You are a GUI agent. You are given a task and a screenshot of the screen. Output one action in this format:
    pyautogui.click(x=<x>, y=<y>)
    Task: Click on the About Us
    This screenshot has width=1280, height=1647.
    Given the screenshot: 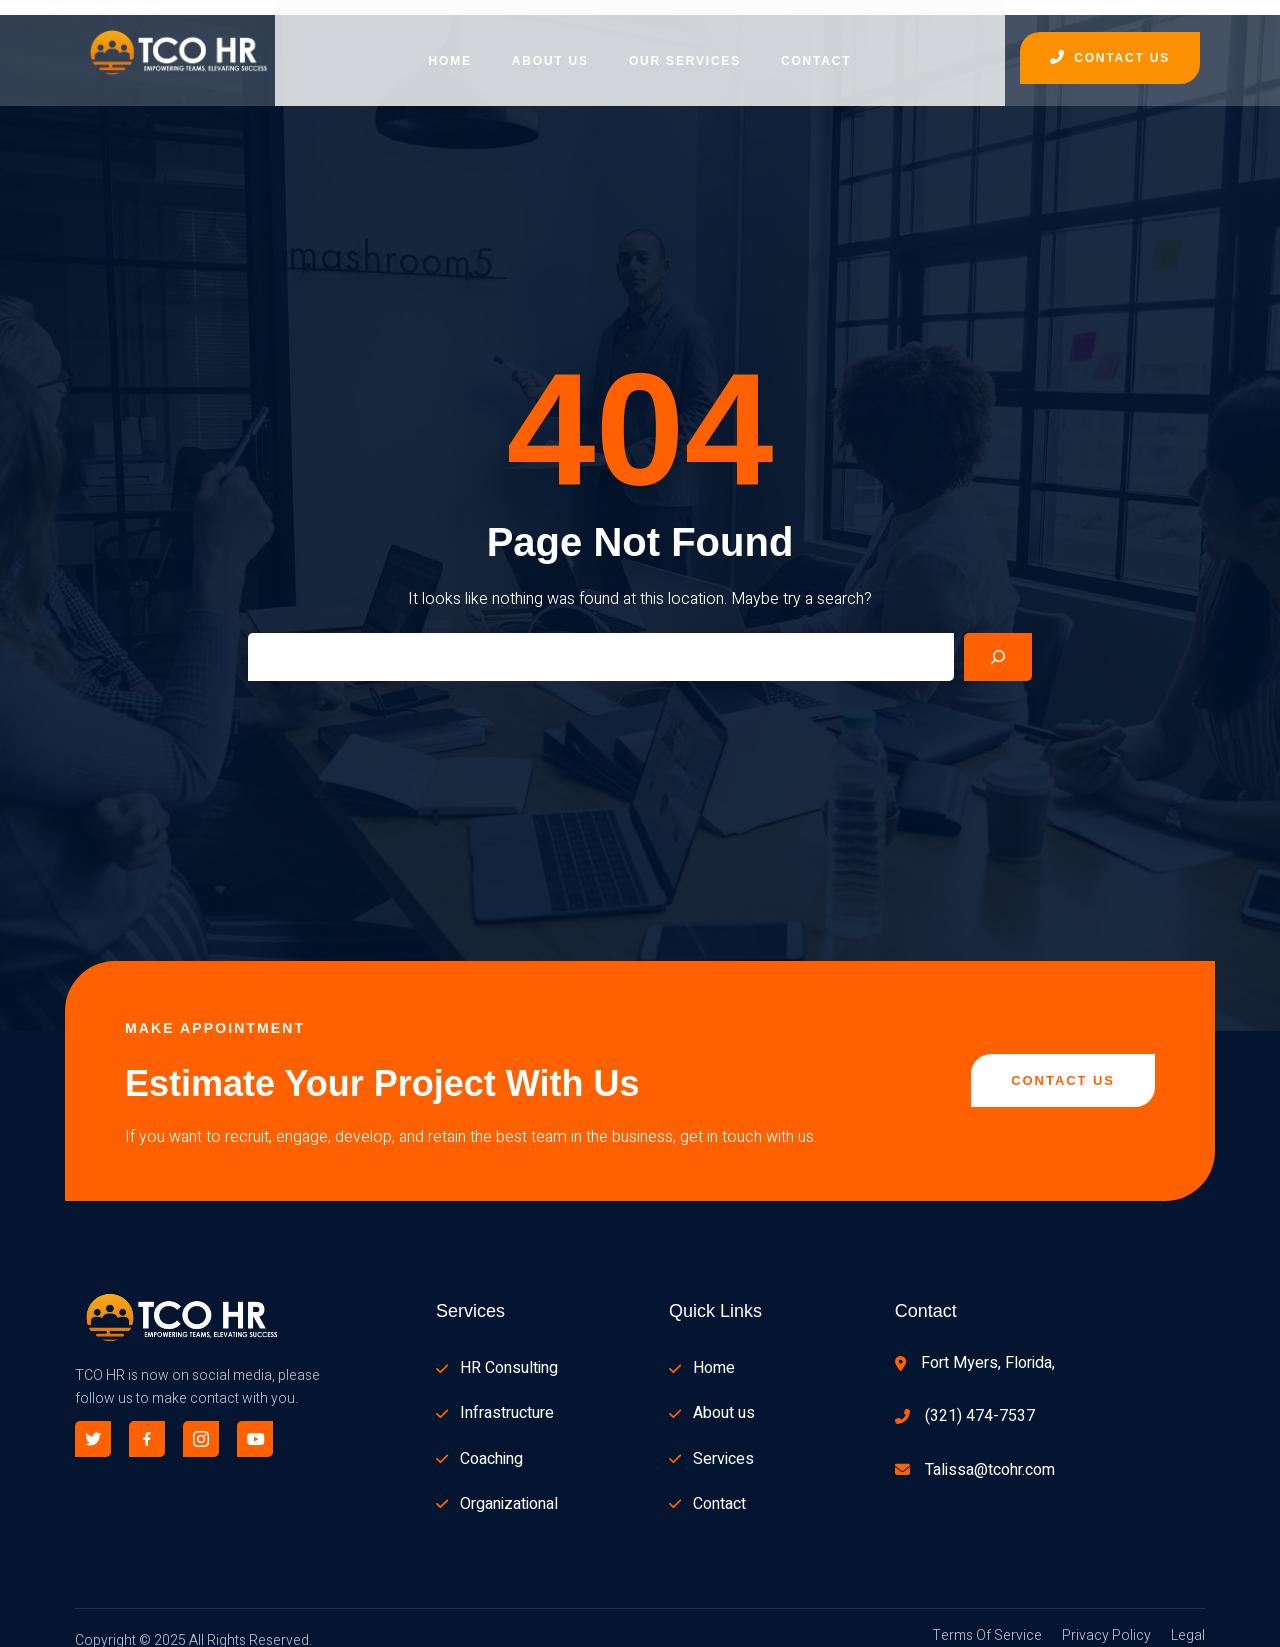 What is the action you would take?
    pyautogui.click(x=550, y=45)
    